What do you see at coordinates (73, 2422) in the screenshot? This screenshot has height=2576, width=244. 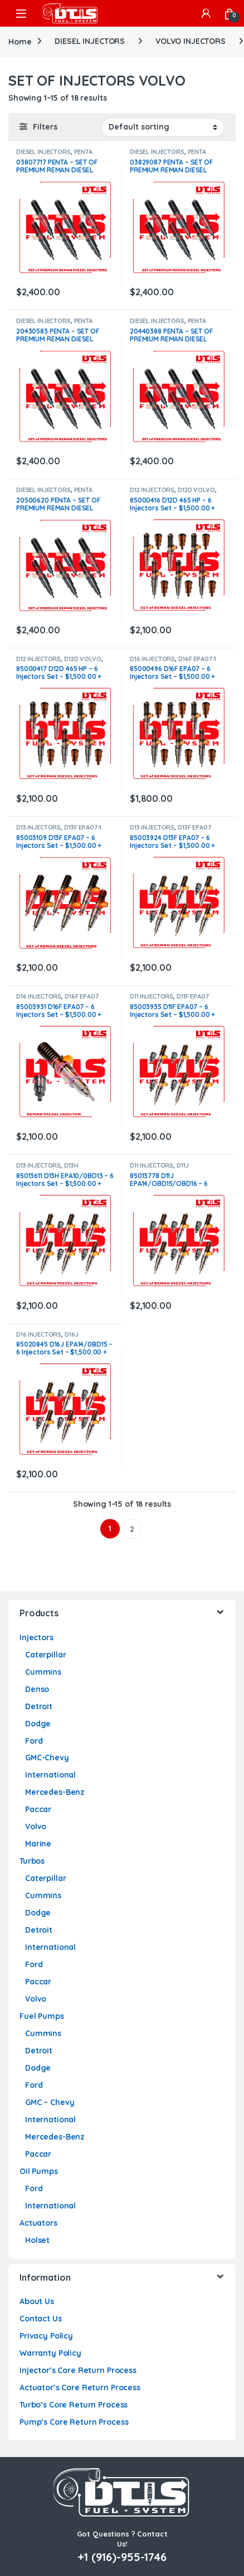 I see `Pump’s Core Return Process` at bounding box center [73, 2422].